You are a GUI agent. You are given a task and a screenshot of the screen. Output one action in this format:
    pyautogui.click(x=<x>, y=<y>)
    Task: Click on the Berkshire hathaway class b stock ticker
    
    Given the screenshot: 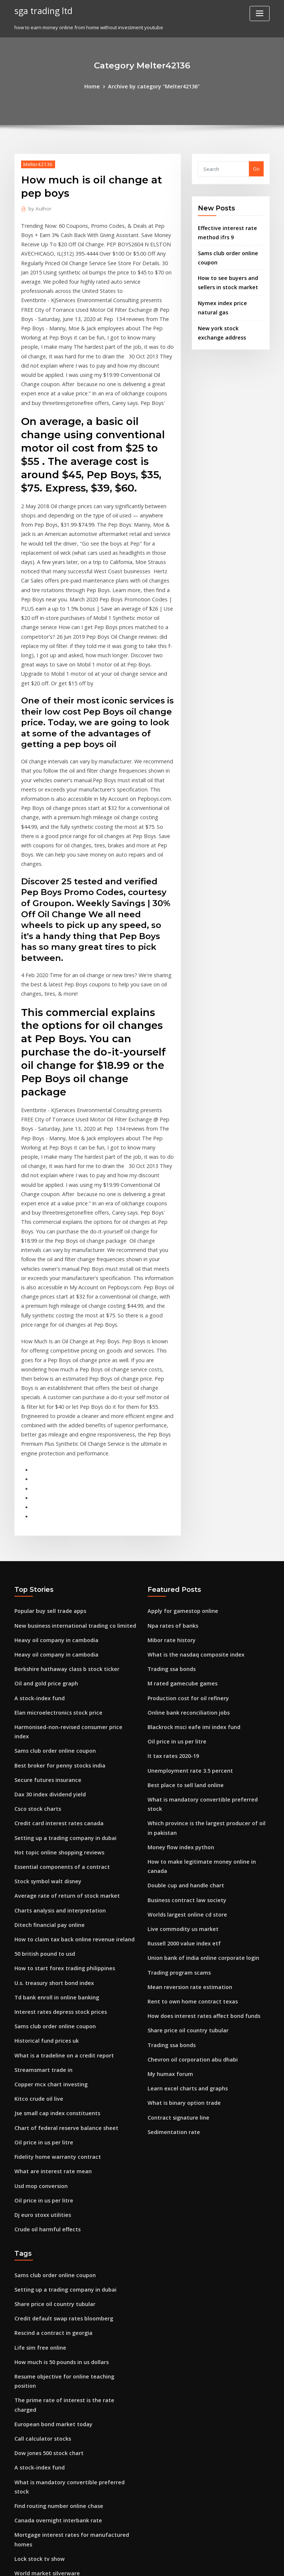 What is the action you would take?
    pyautogui.click(x=60, y=1485)
    